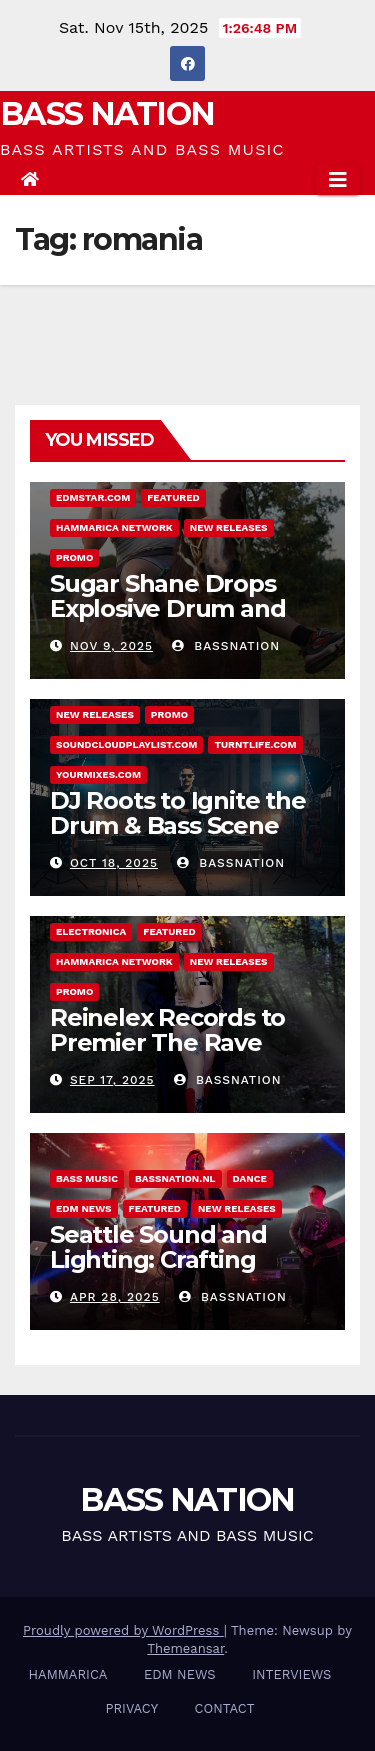  Describe the element at coordinates (91, 931) in the screenshot. I see `ELECTRONICA` at that location.